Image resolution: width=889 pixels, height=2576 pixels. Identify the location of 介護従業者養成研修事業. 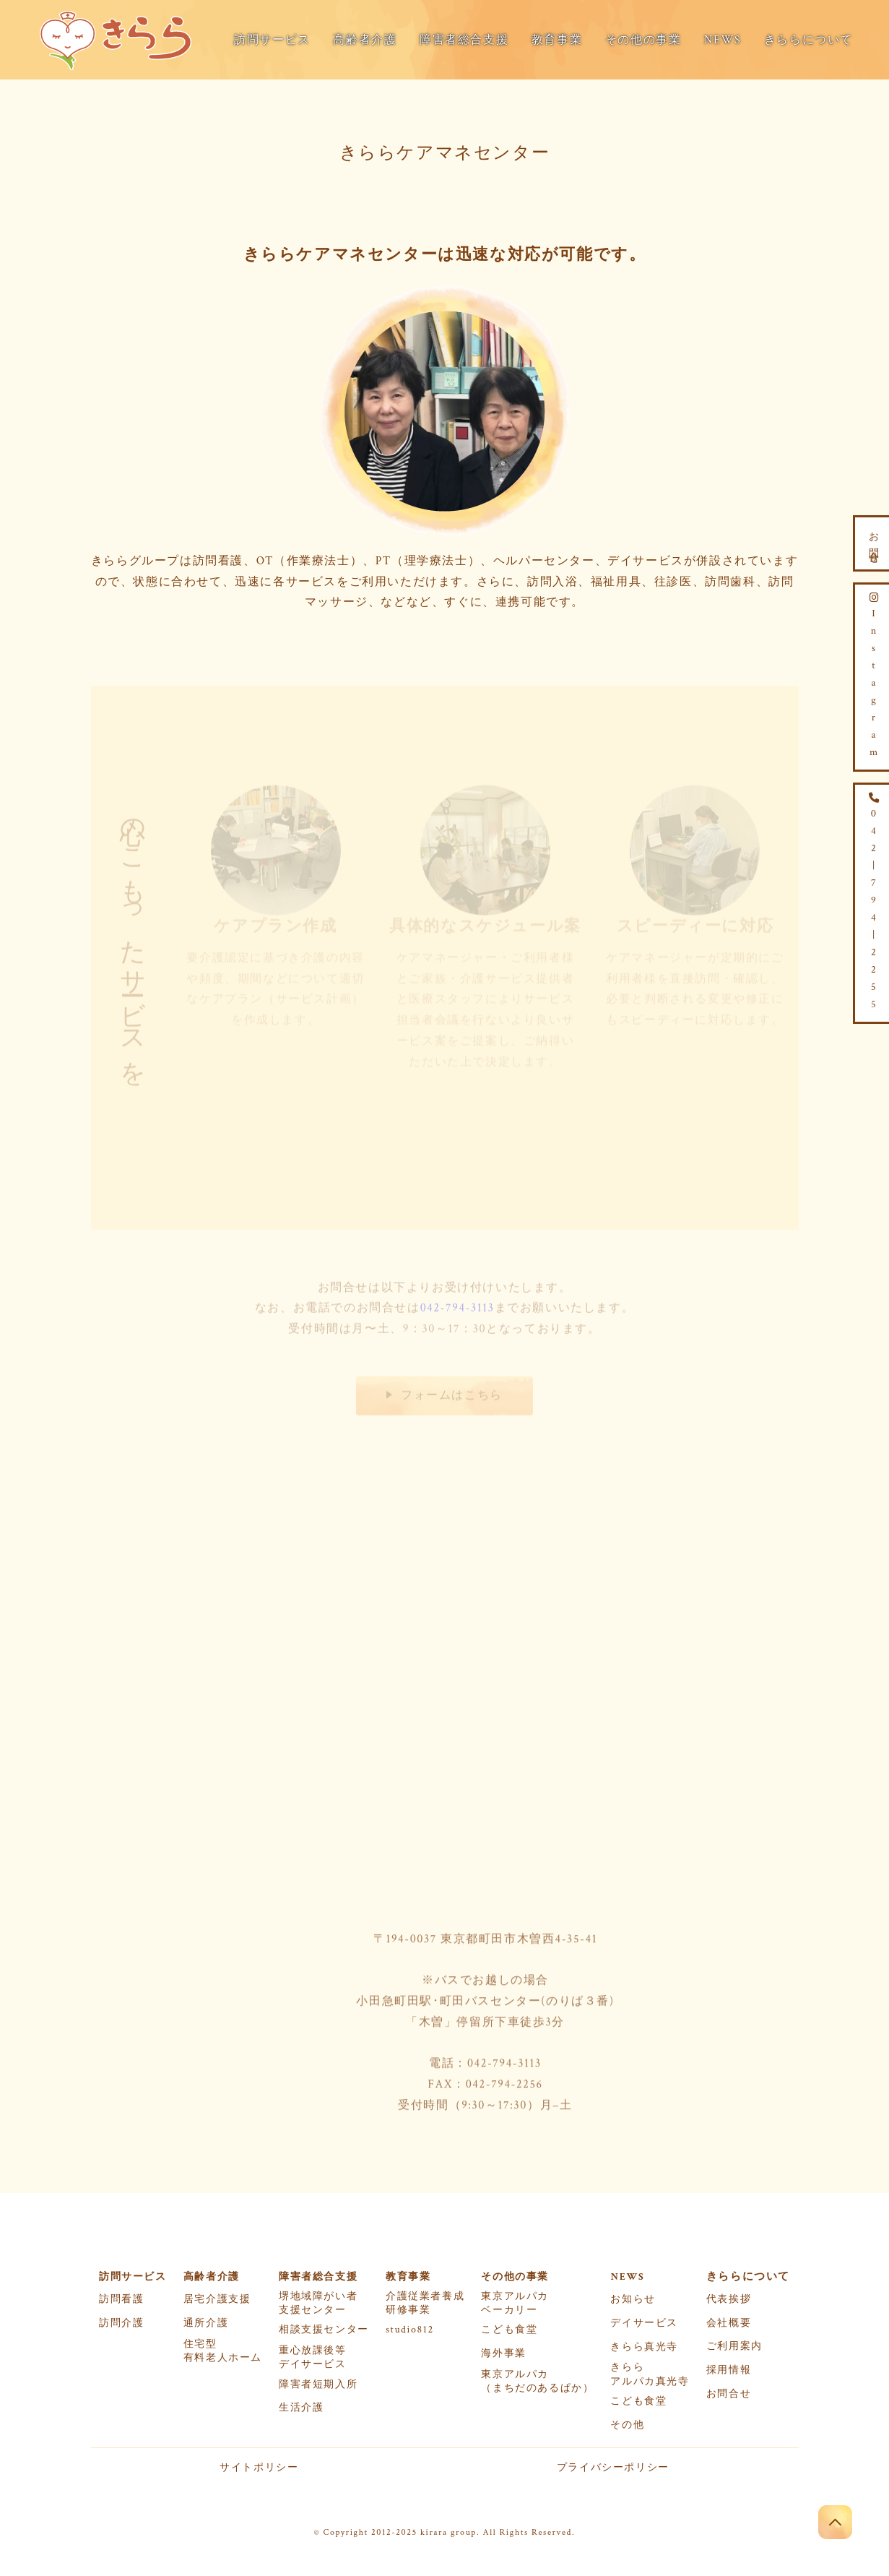
(425, 2303).